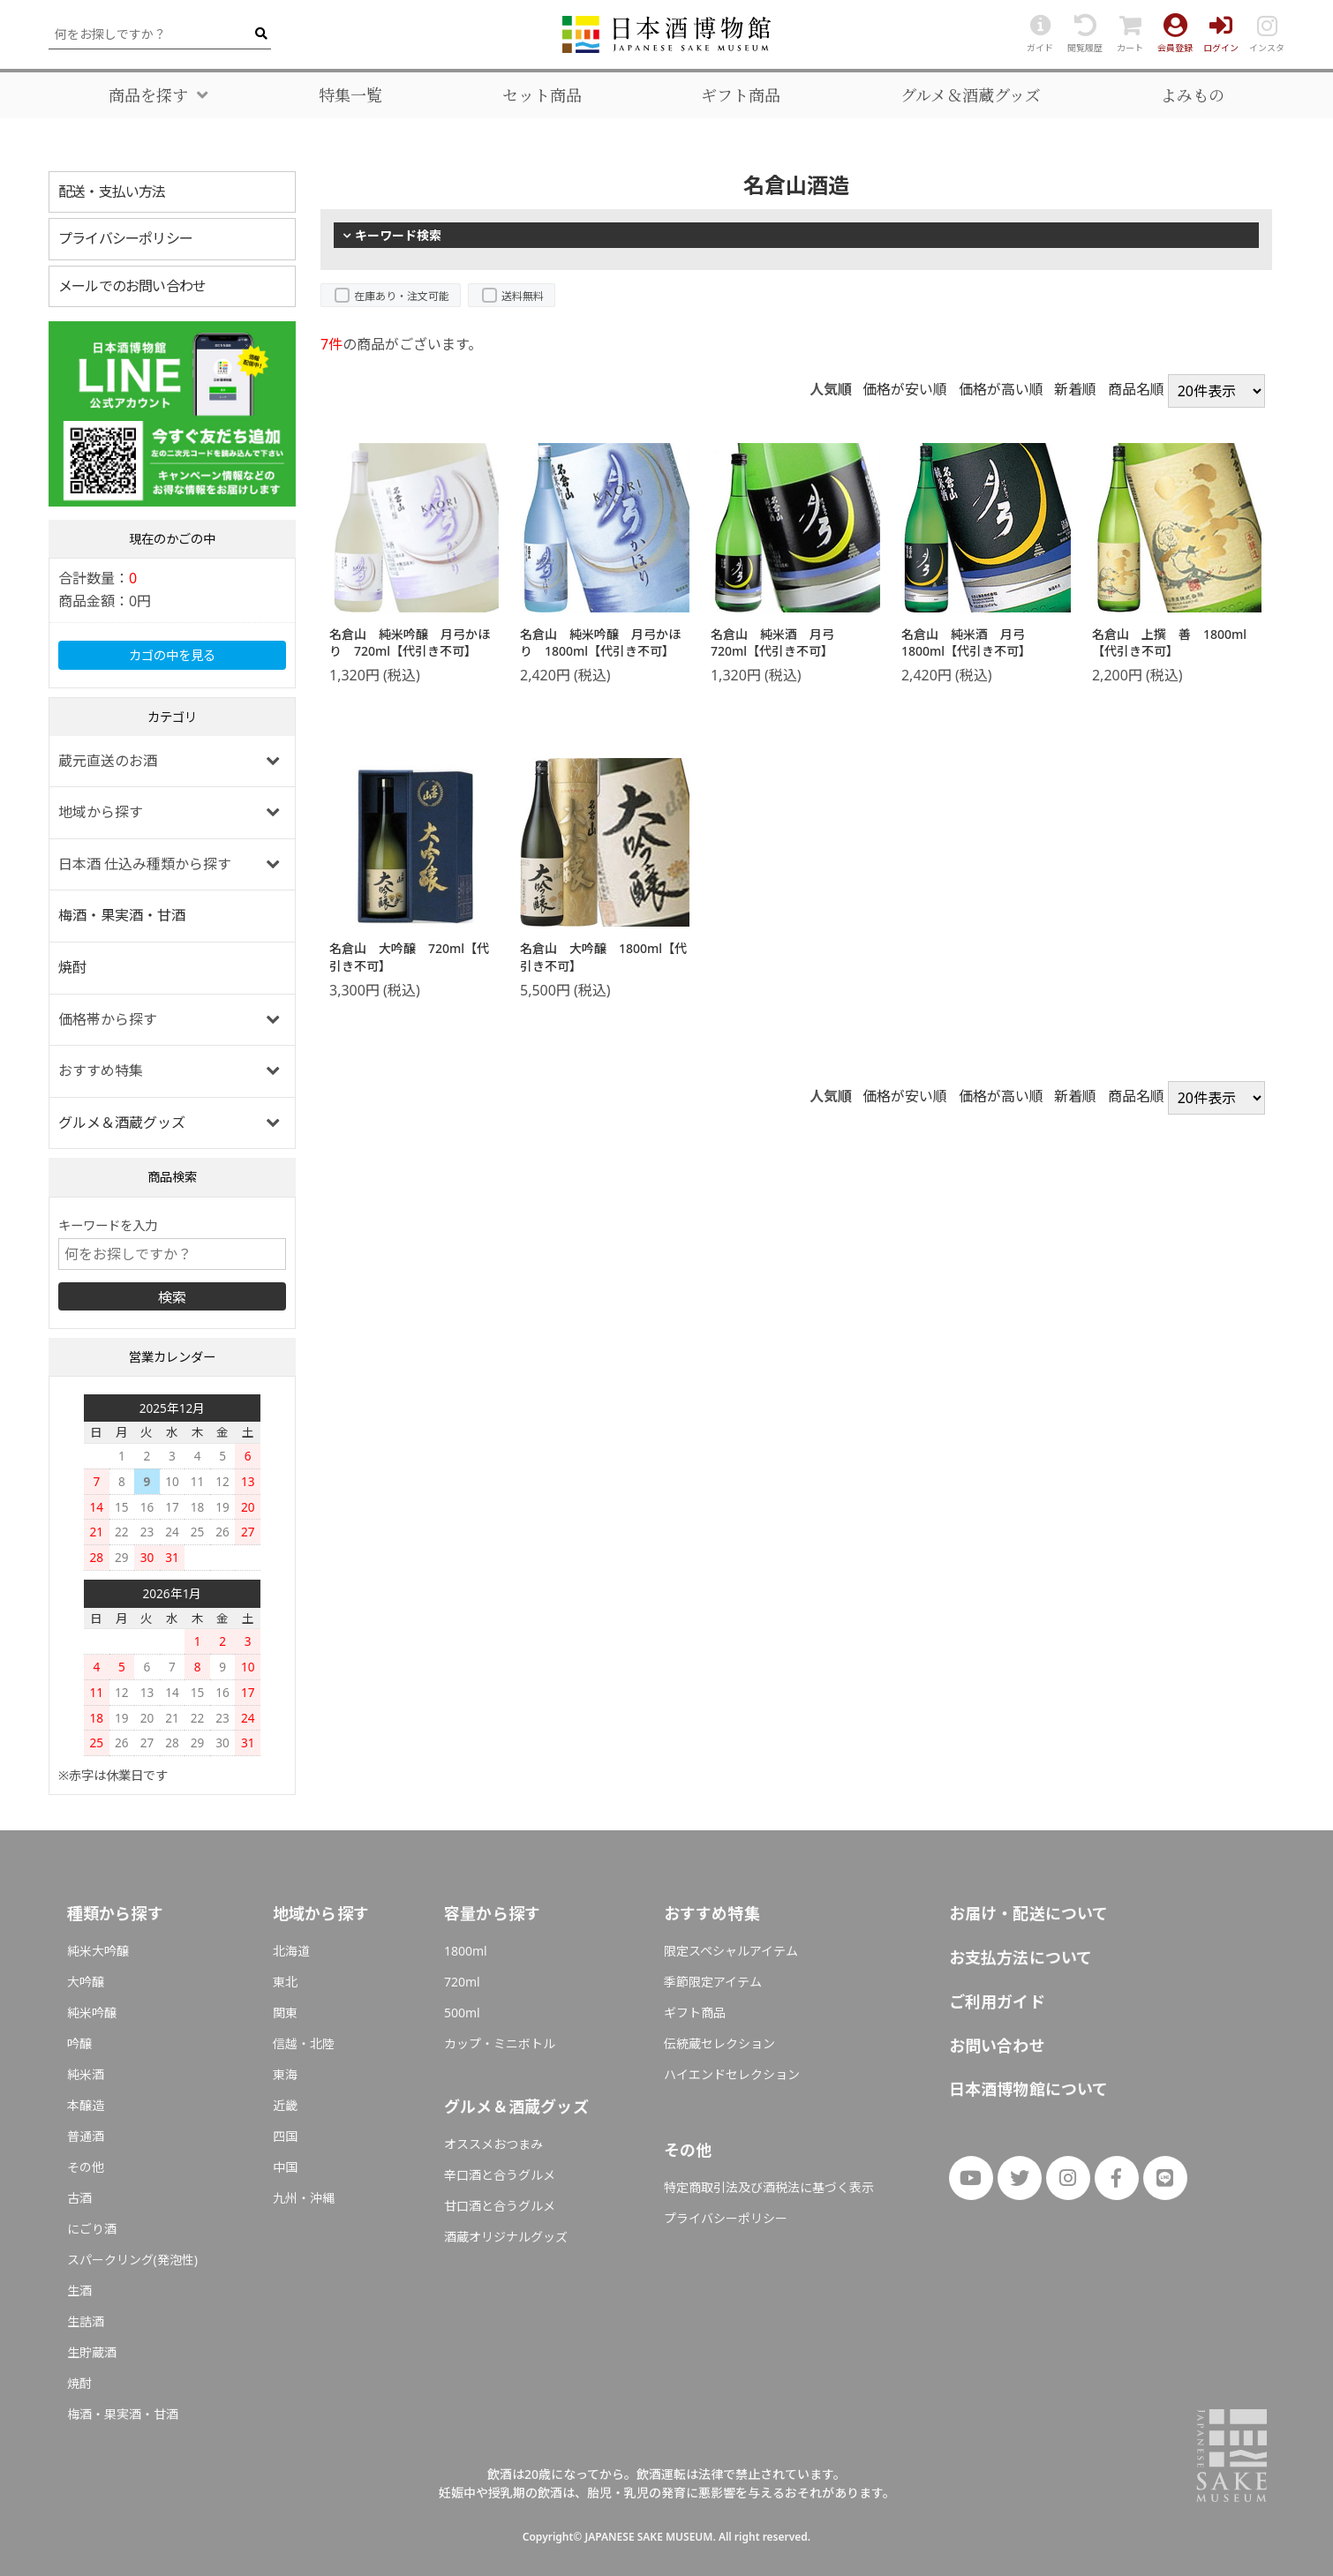 Image resolution: width=1333 pixels, height=2576 pixels. I want to click on 1800ml, so click(465, 1950).